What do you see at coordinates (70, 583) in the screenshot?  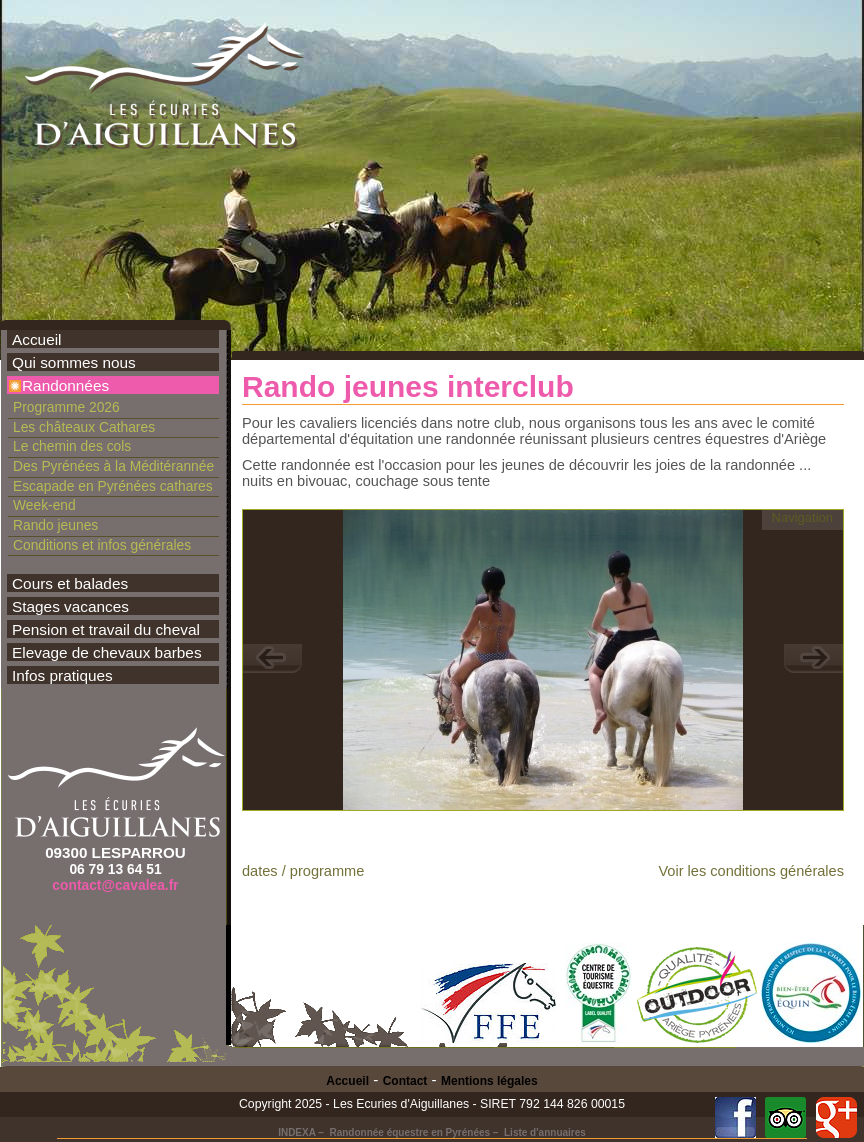 I see `Cours et balades` at bounding box center [70, 583].